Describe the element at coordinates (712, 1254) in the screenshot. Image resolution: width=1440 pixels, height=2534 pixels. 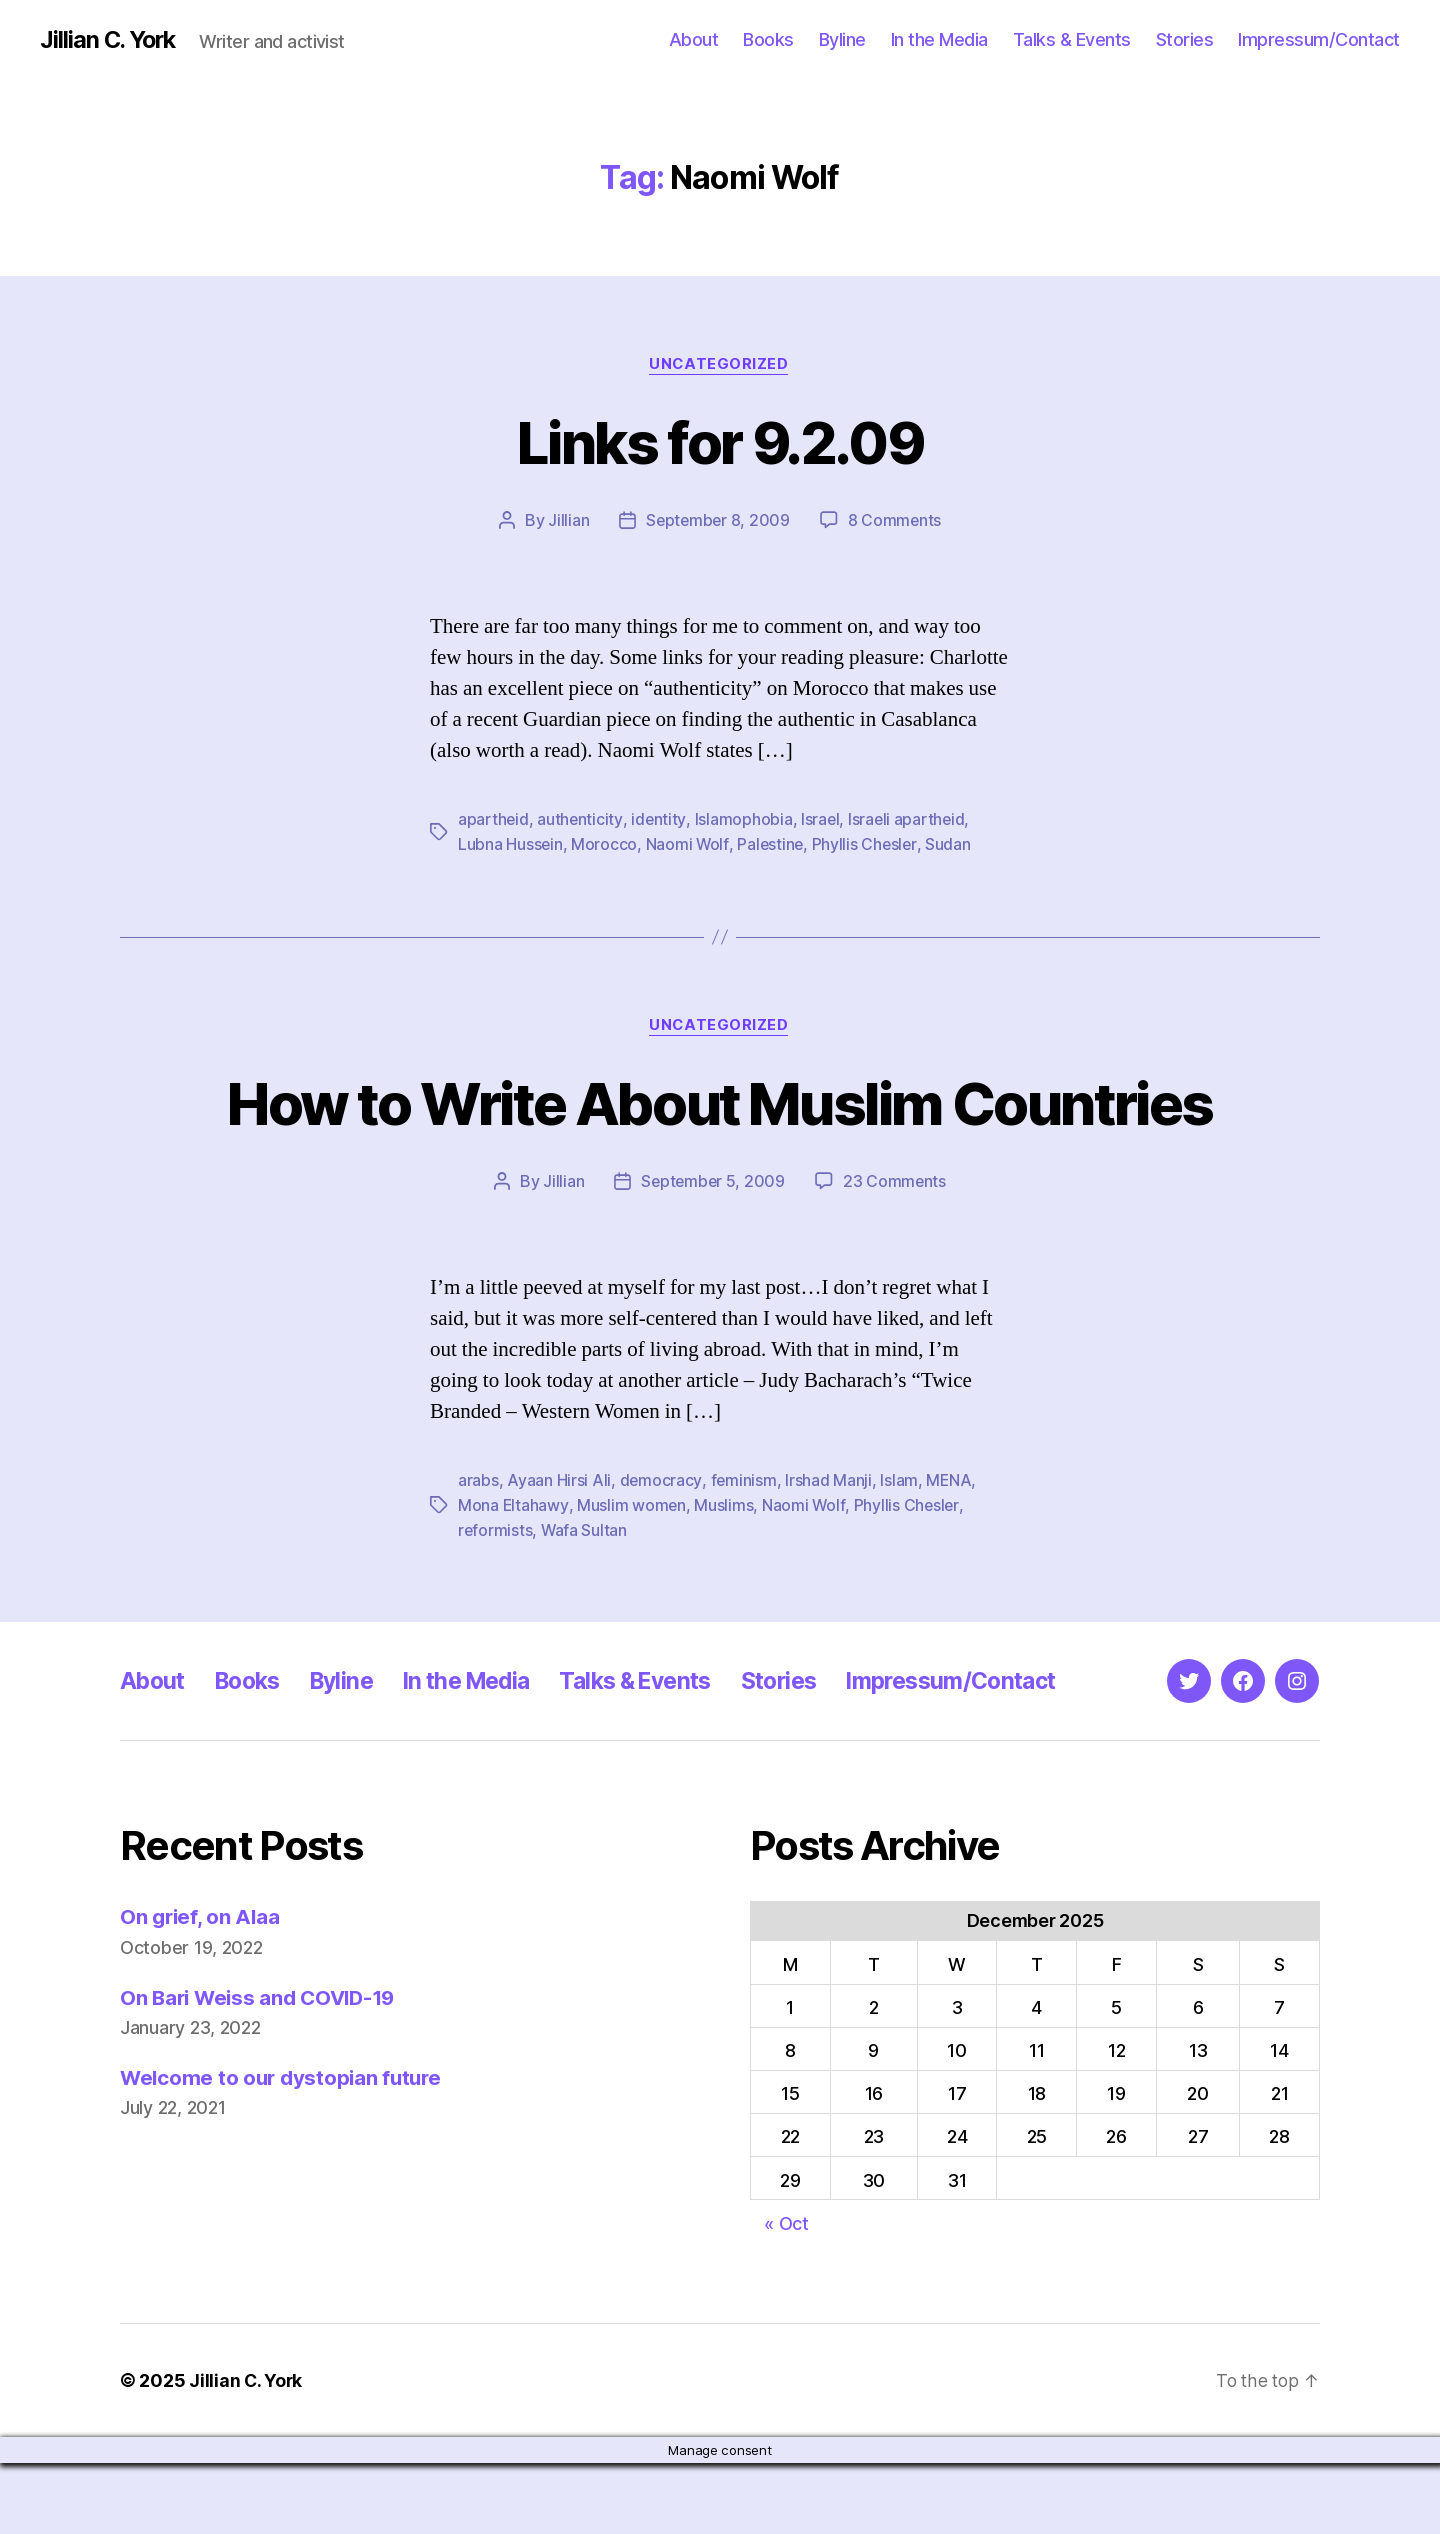
I see `September 5, 2009` at that location.